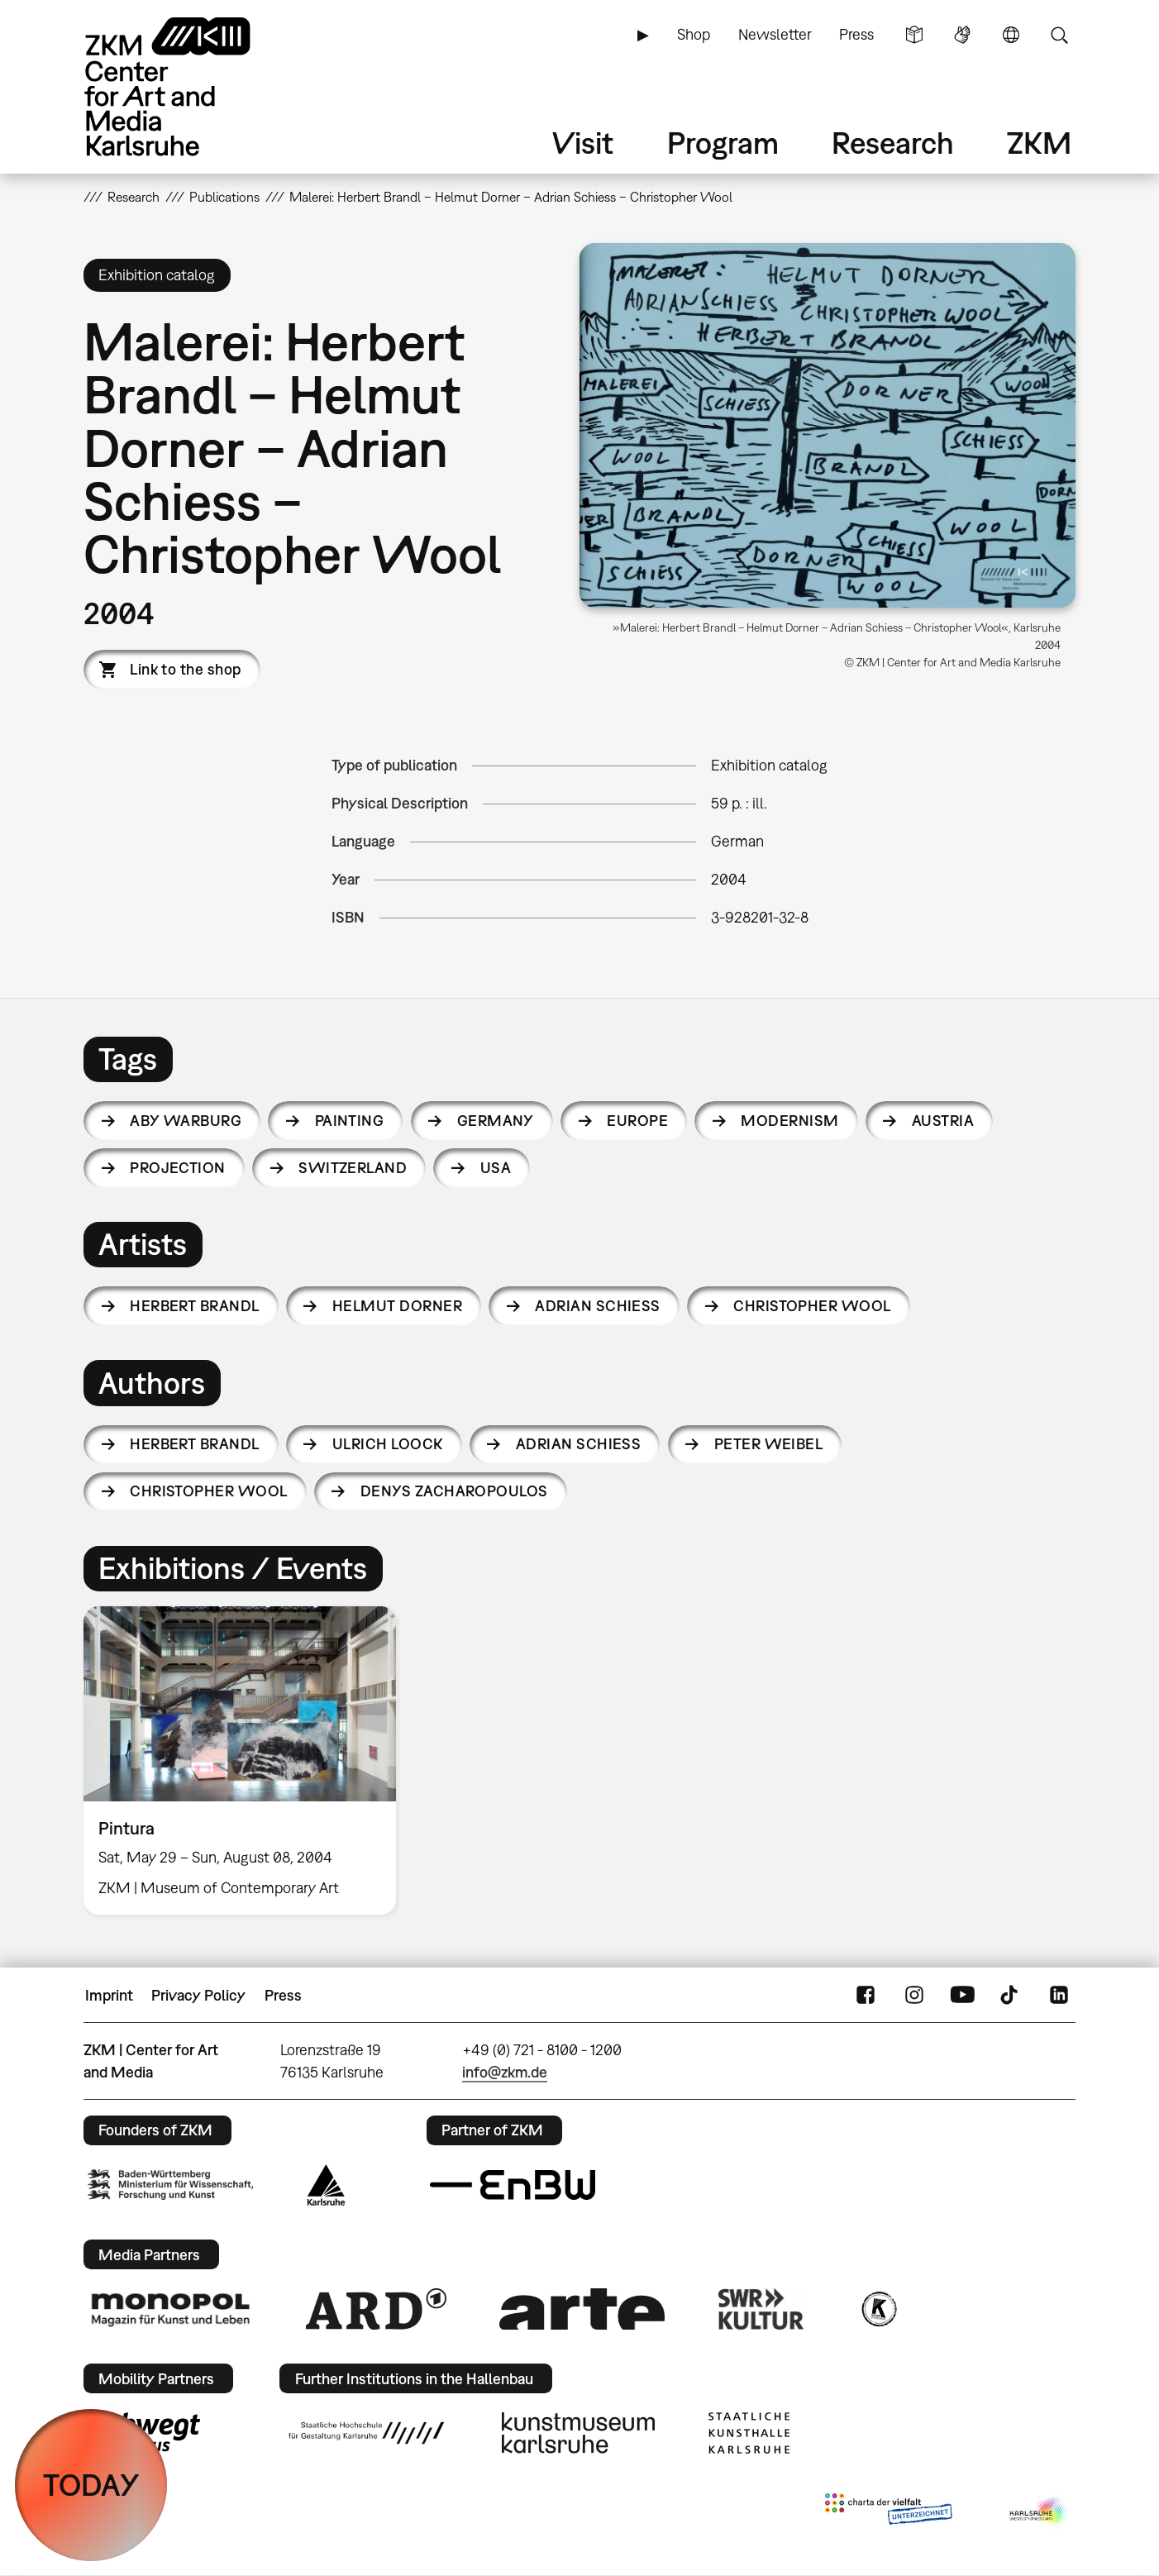 The image size is (1159, 2576). I want to click on Link to the shop, so click(185, 669).